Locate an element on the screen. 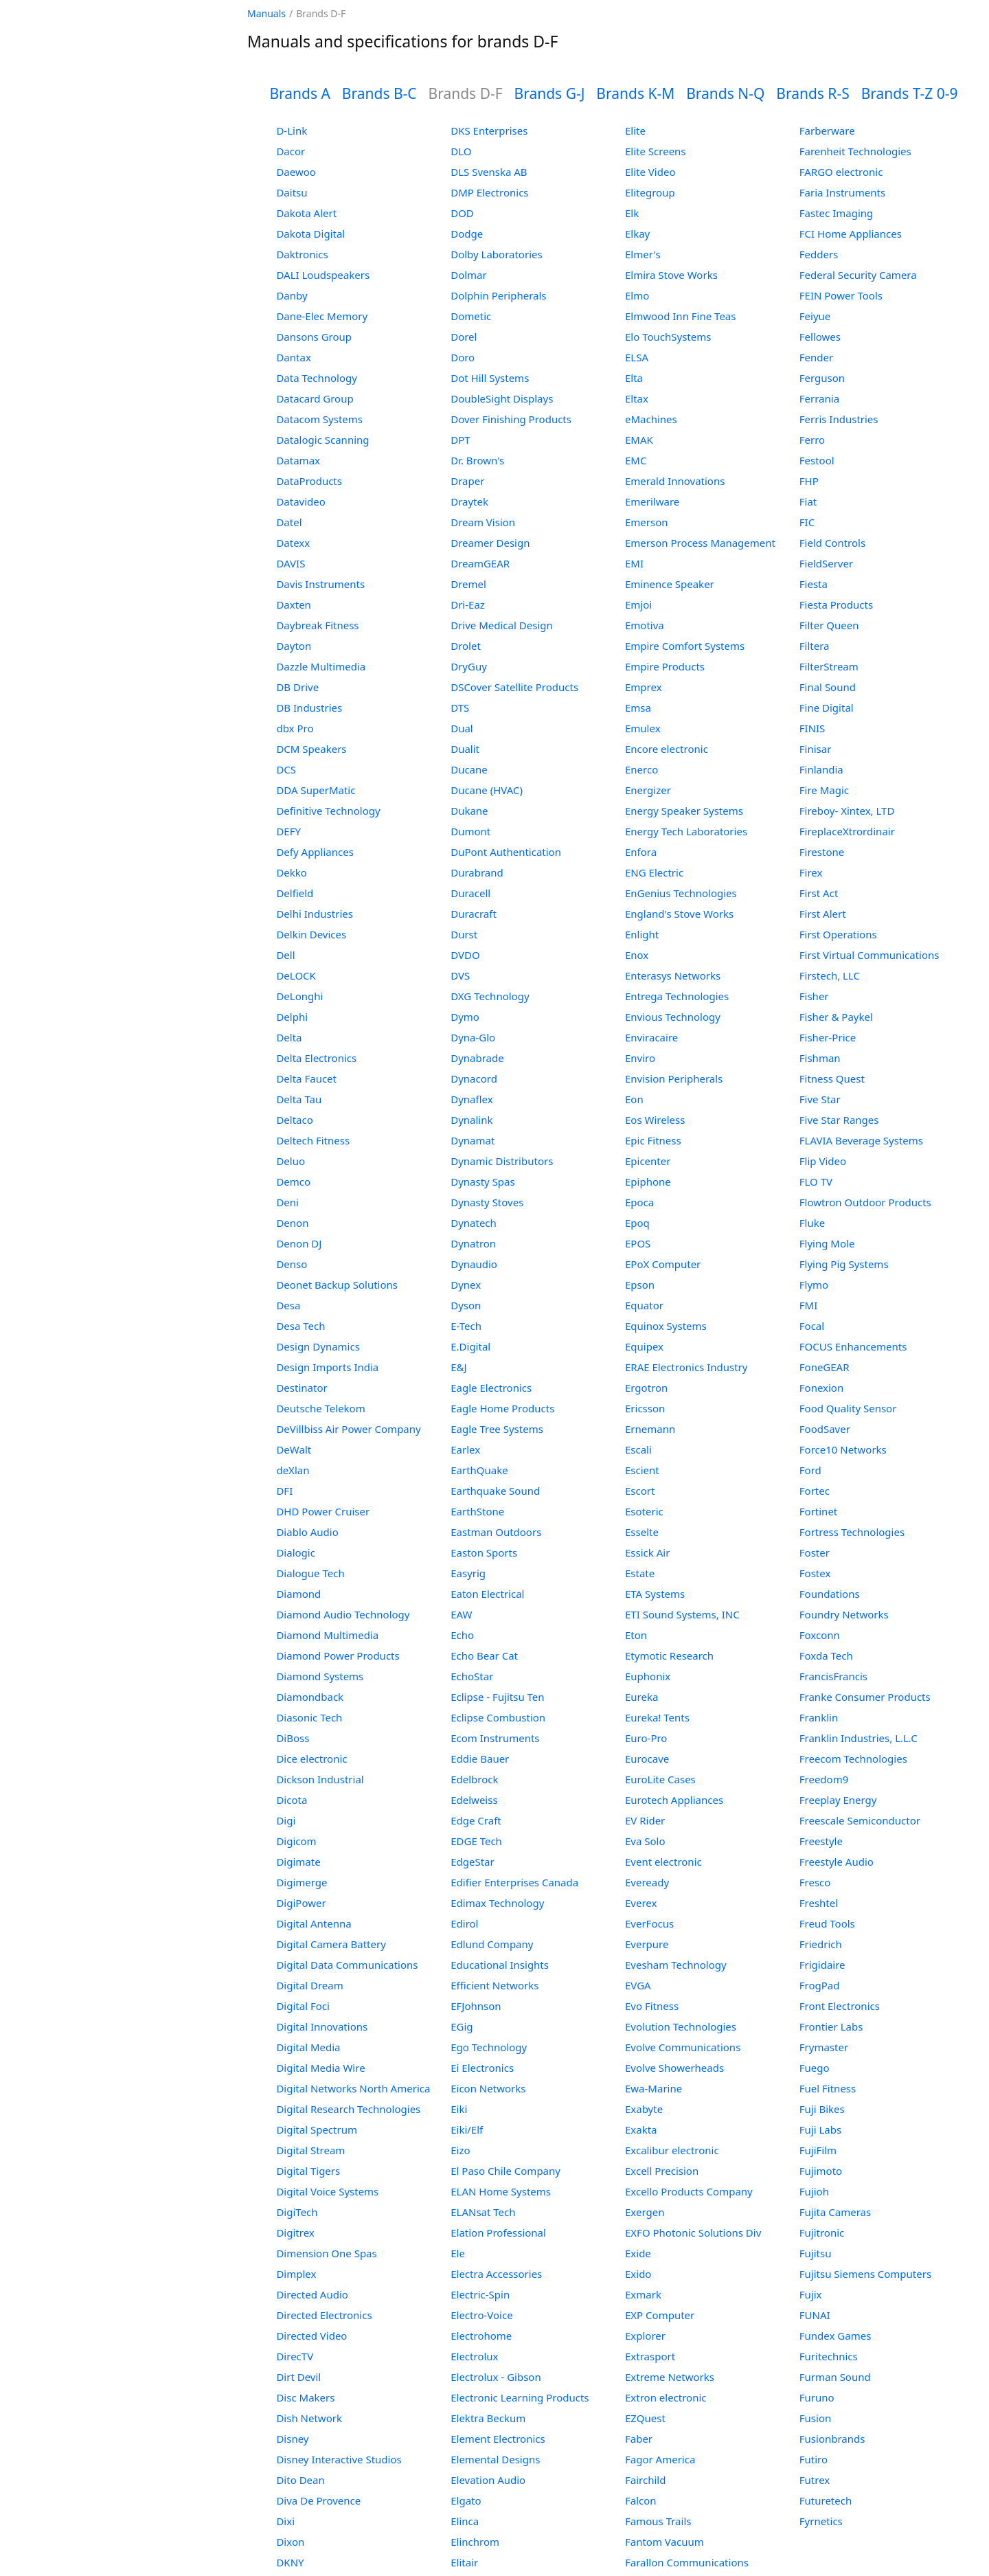 This screenshot has height=2576, width=989. DCM Speakers is located at coordinates (311, 749).